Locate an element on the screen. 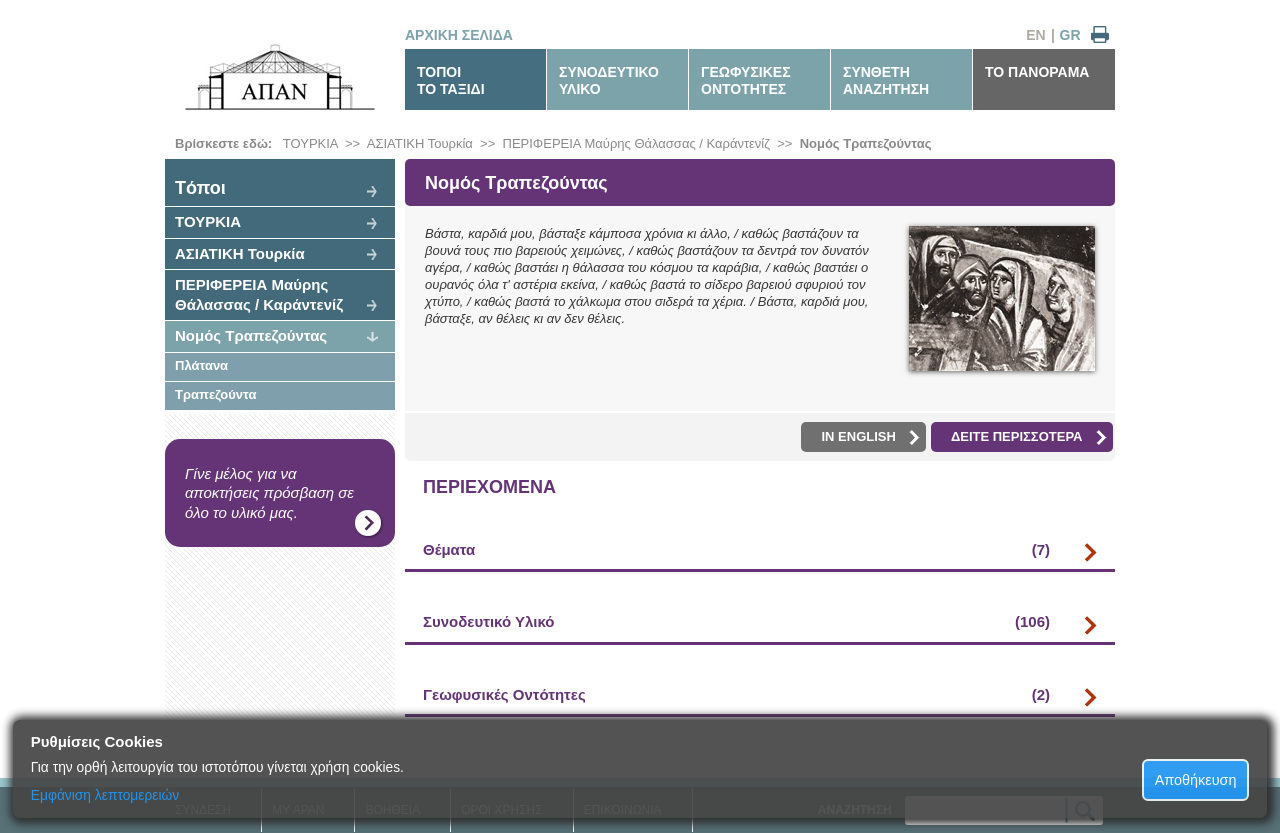  Γεωφυσικές Οντότητες is located at coordinates (736, 695).